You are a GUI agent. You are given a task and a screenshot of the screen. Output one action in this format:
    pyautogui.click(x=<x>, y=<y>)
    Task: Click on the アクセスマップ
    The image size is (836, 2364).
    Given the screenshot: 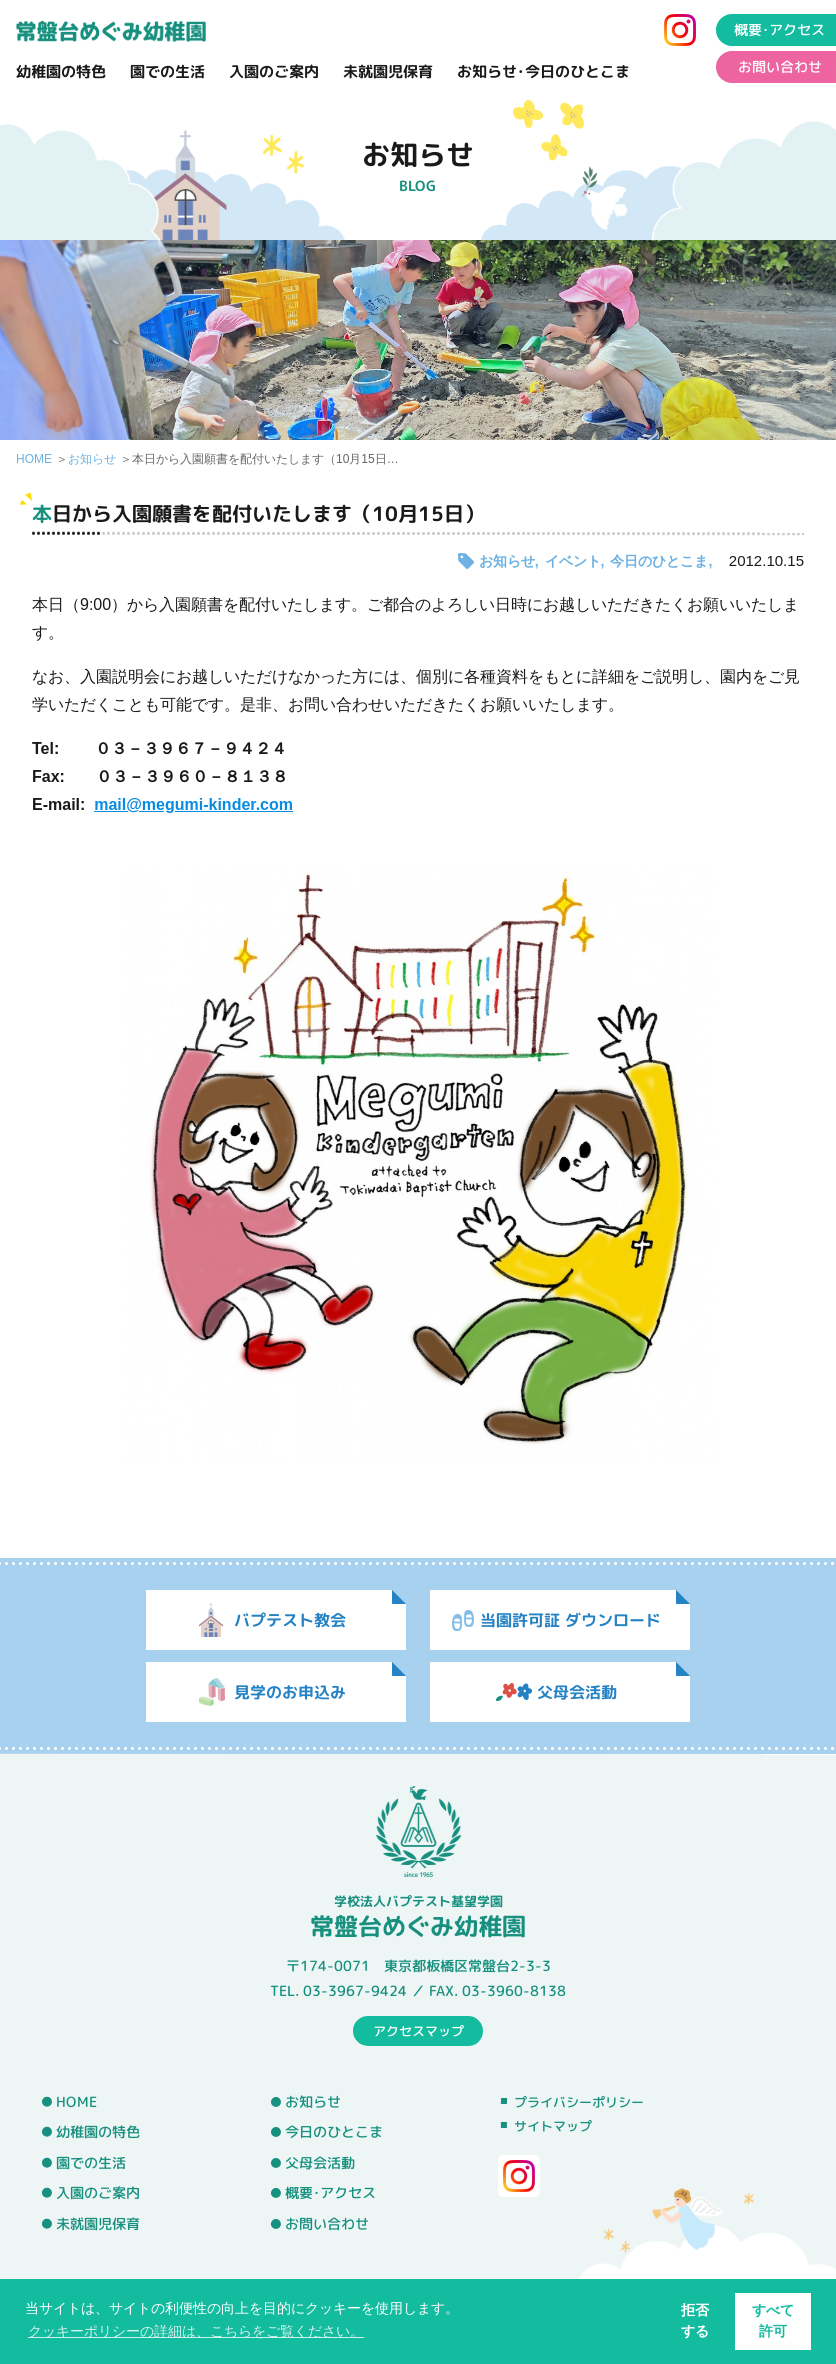 What is the action you would take?
    pyautogui.click(x=418, y=2030)
    